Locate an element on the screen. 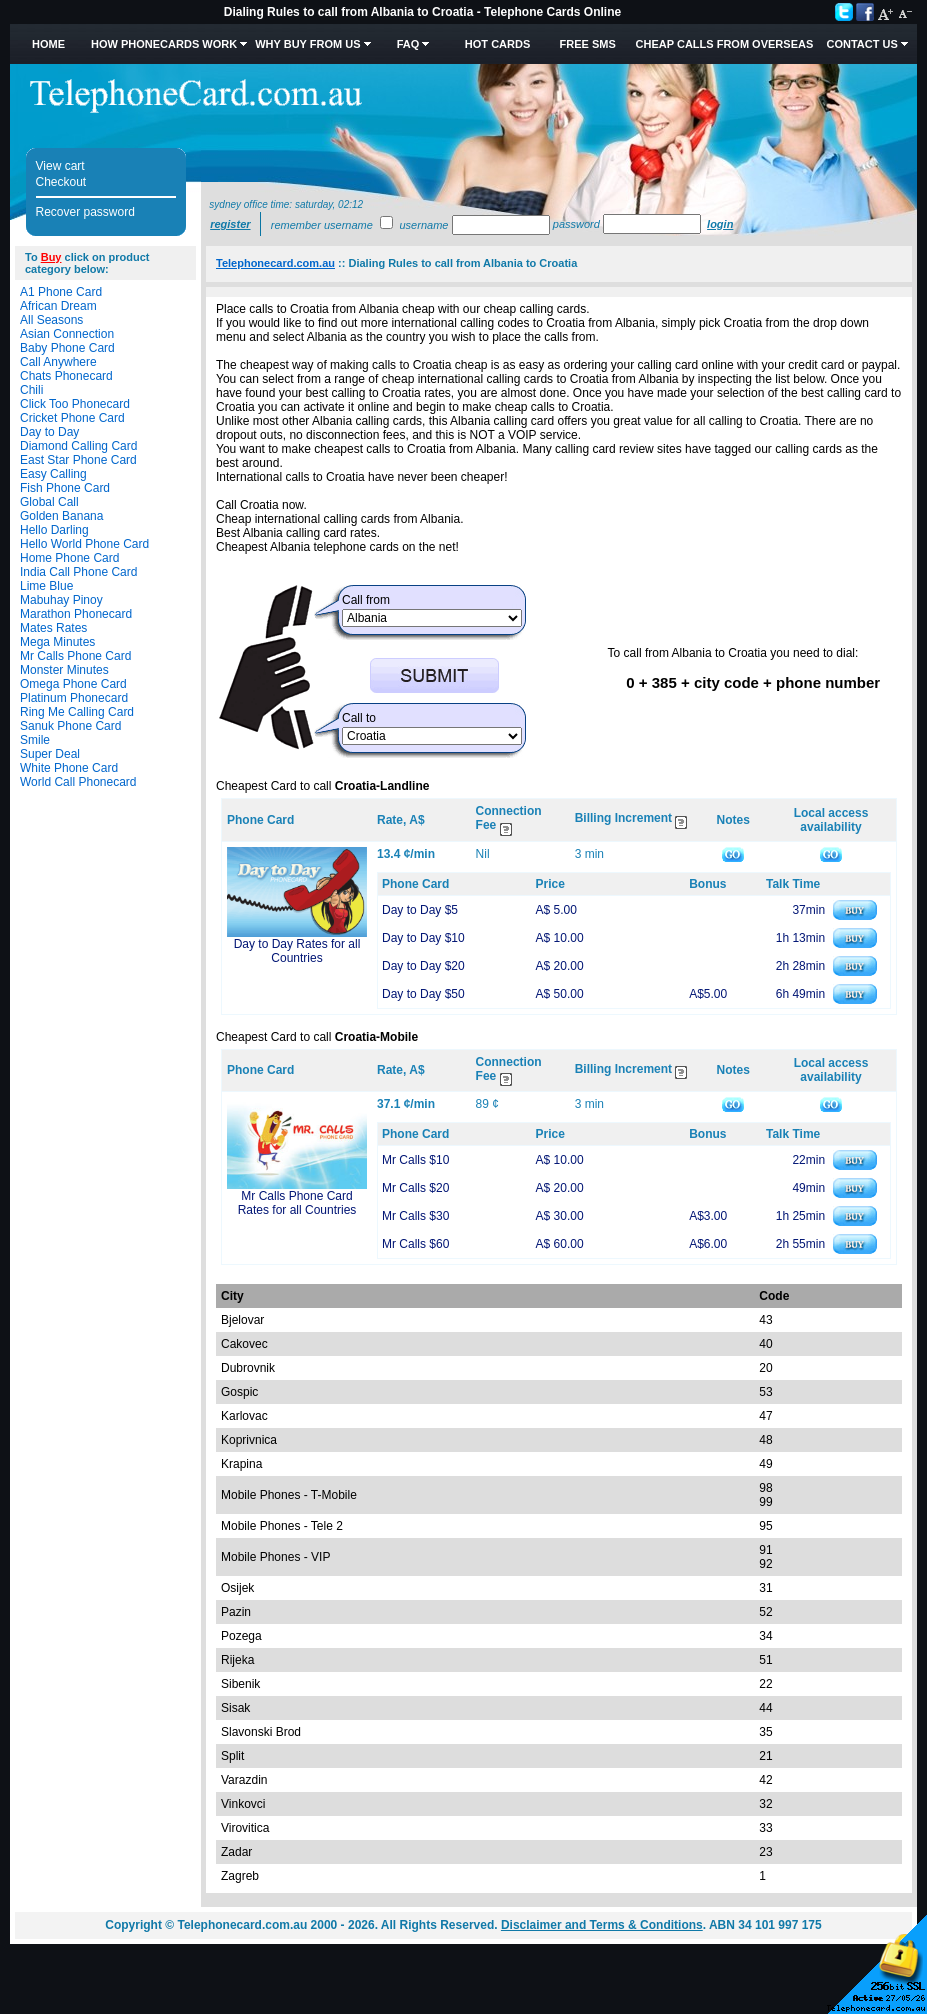 The image size is (927, 2014). Lime Blue is located at coordinates (46, 586).